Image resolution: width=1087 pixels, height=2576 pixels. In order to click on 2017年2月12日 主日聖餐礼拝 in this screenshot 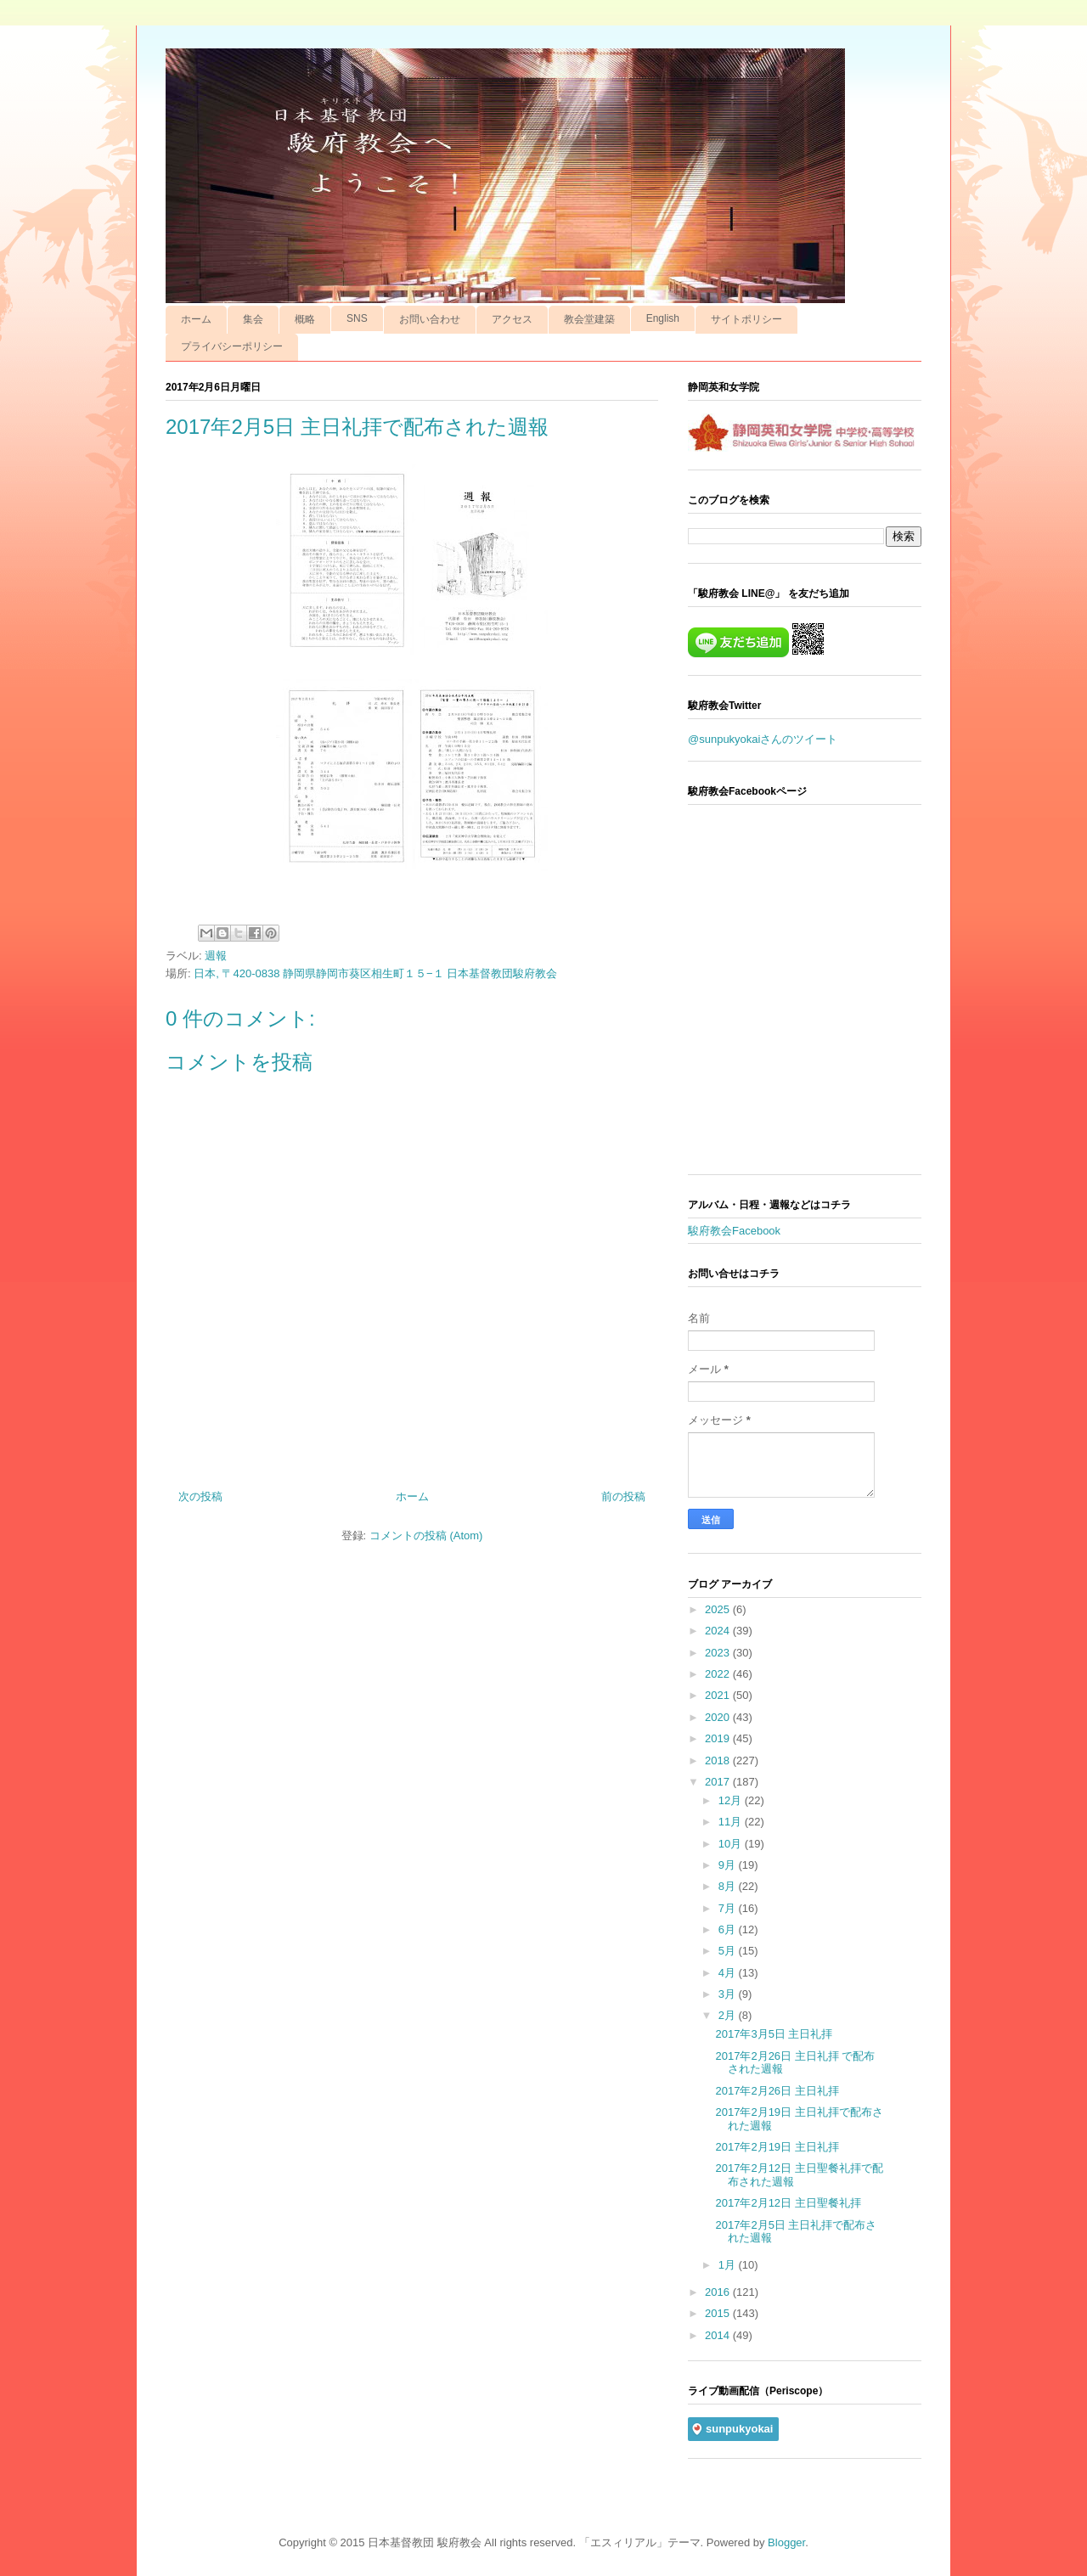, I will do `click(787, 2202)`.